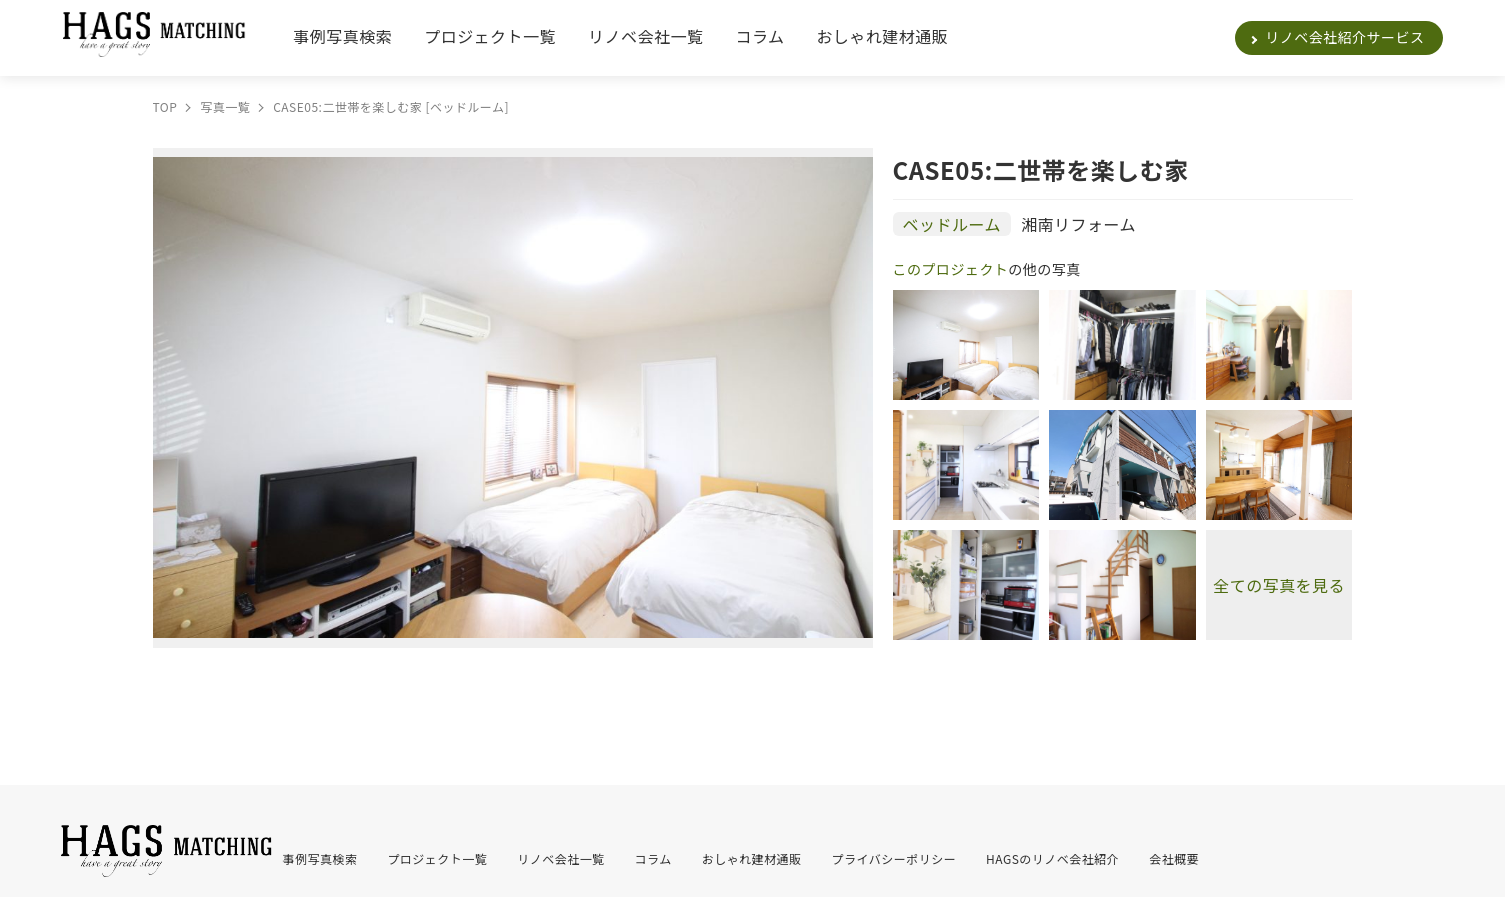 This screenshot has width=1505, height=897. What do you see at coordinates (894, 858) in the screenshot?
I see `プライバシーポリシー` at bounding box center [894, 858].